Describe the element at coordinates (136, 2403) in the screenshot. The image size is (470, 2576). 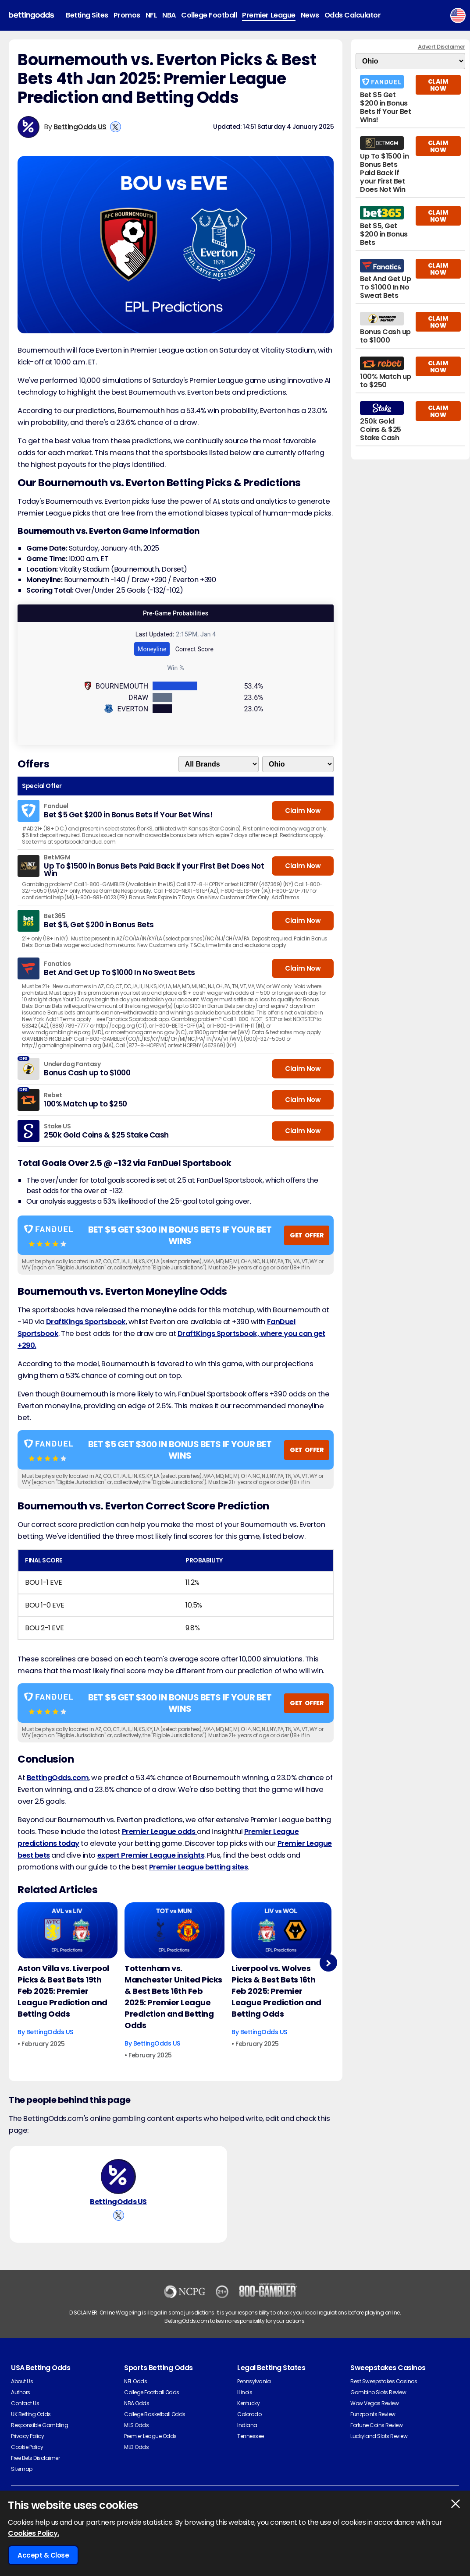
I see `NBA Odds` at that location.